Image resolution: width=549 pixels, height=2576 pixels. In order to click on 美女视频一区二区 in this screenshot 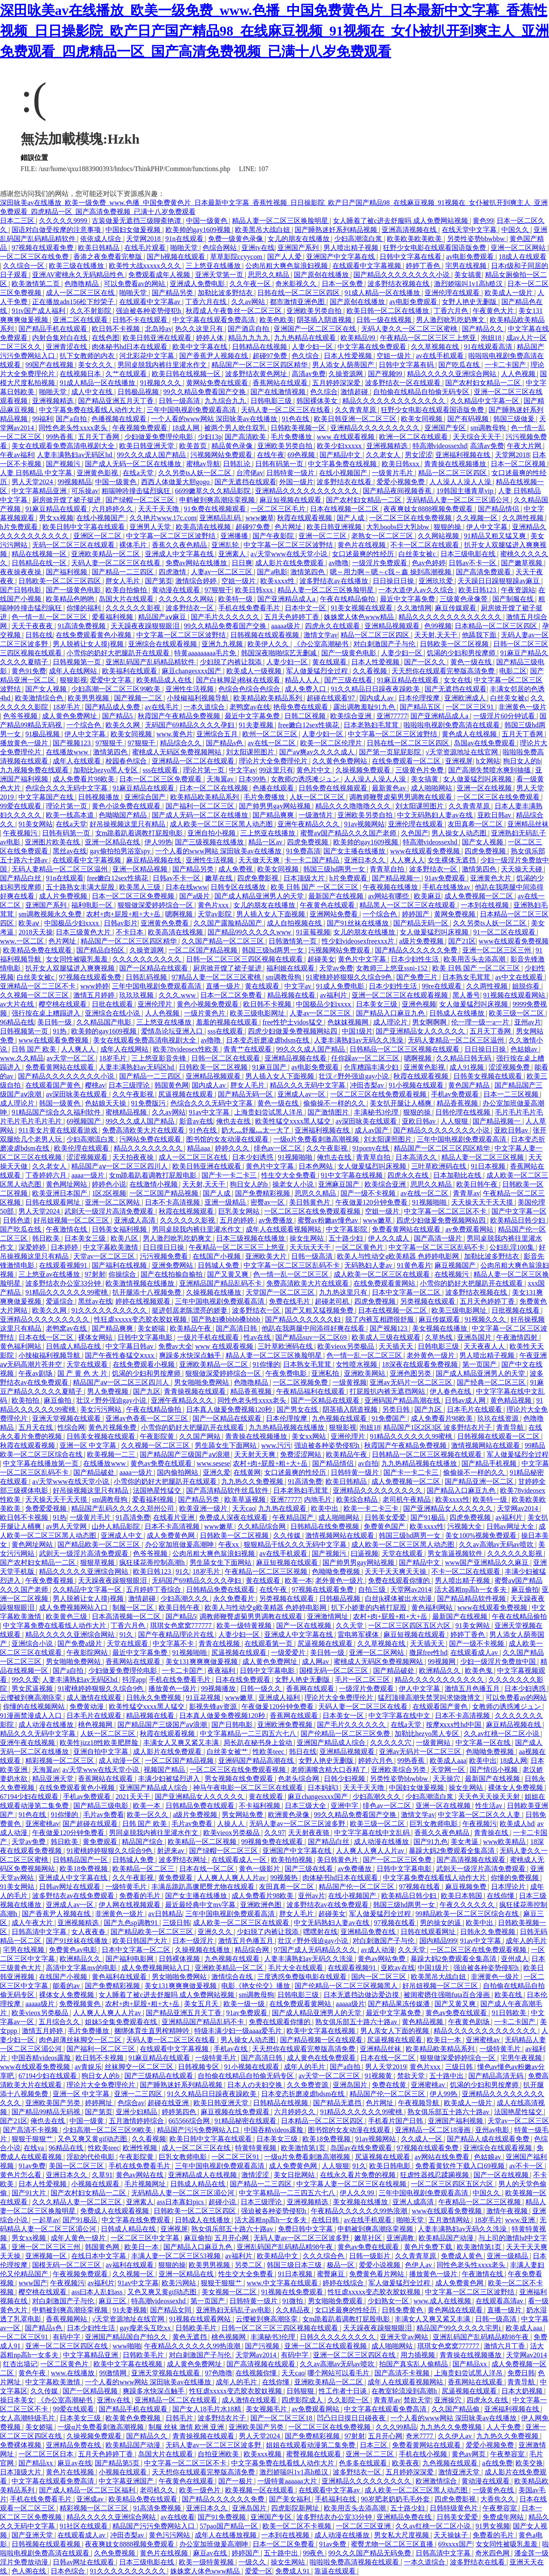, I will do `click(230, 2292)`.